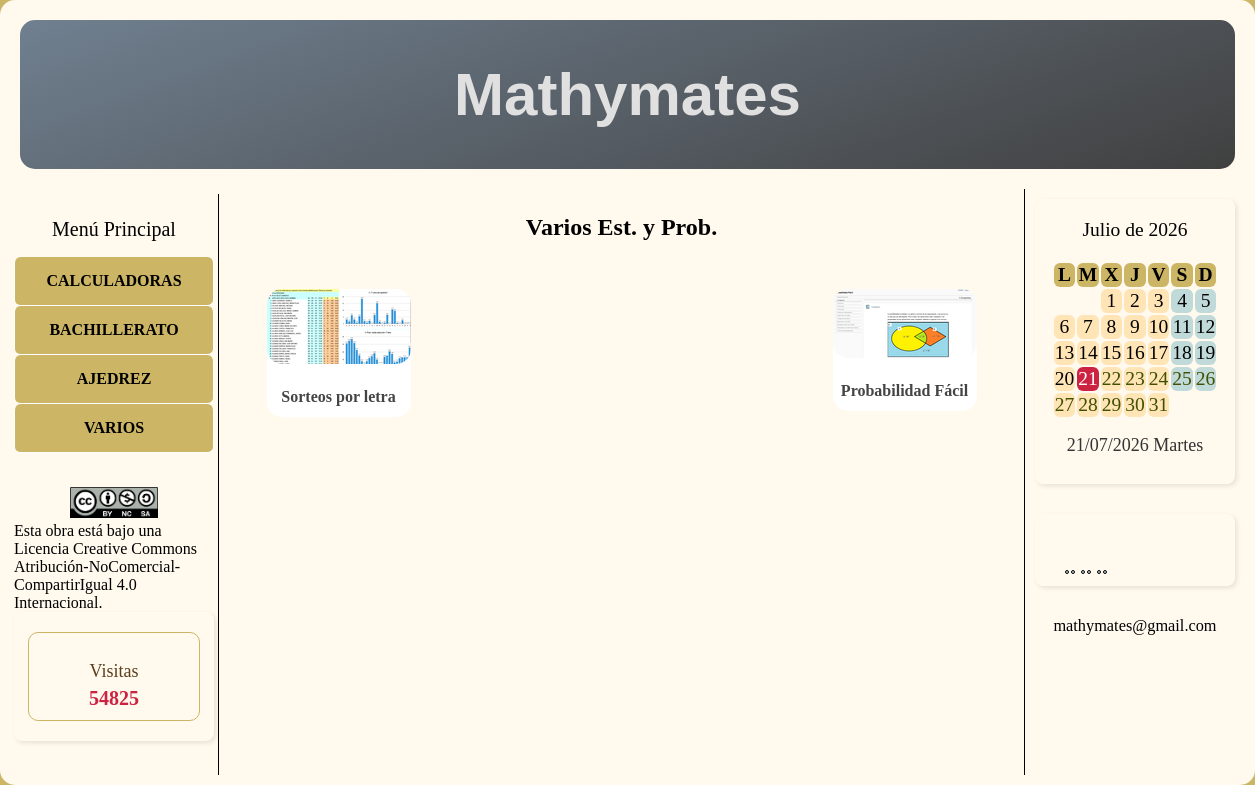  Describe the element at coordinates (113, 280) in the screenshot. I see `CALCULADORAS` at that location.